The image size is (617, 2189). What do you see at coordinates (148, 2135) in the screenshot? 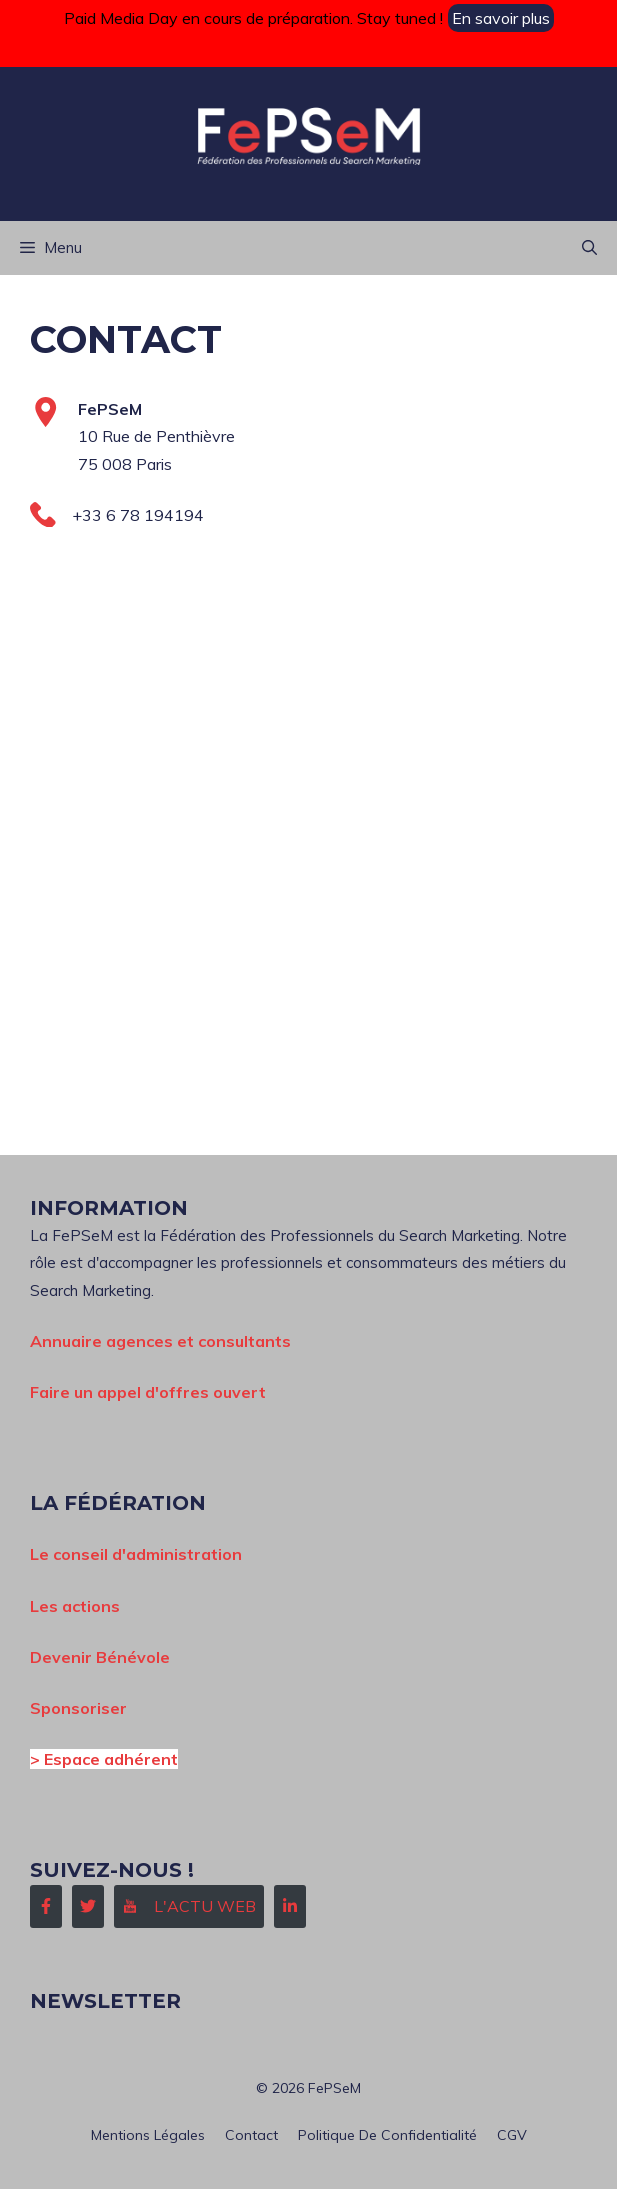
I see `Mentions Légales` at bounding box center [148, 2135].